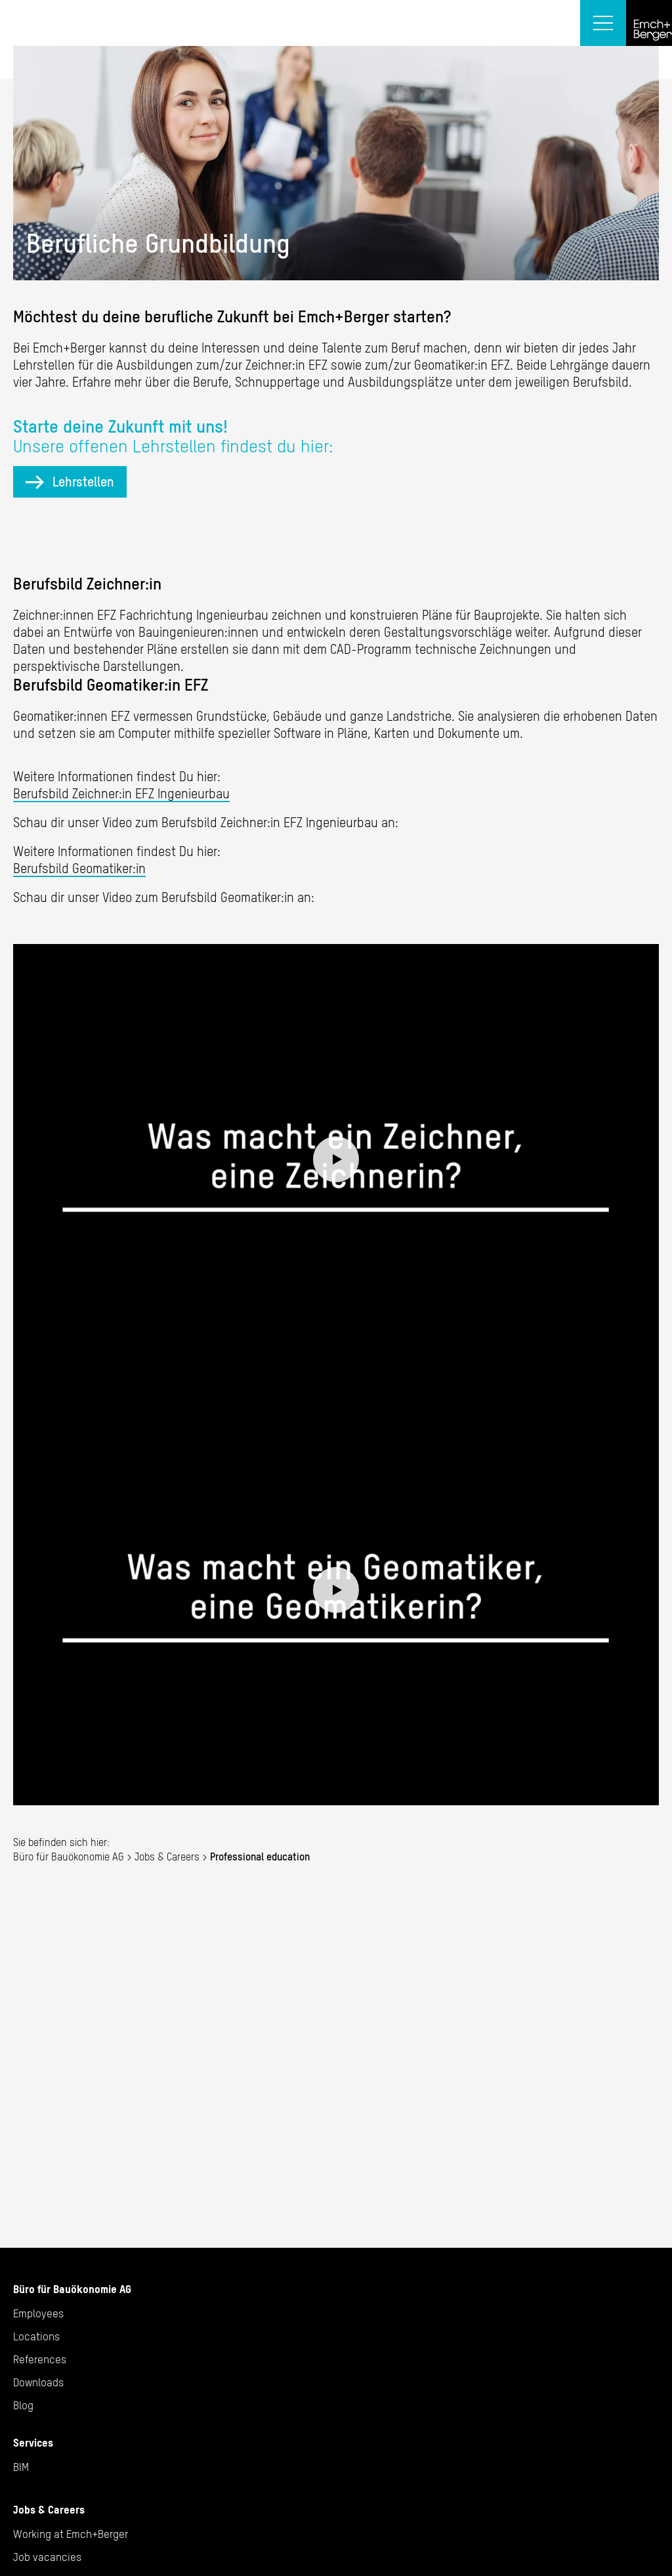 The height and width of the screenshot is (2576, 672). Describe the element at coordinates (68, 1856) in the screenshot. I see `Büro für Bauökonomie AG` at that location.